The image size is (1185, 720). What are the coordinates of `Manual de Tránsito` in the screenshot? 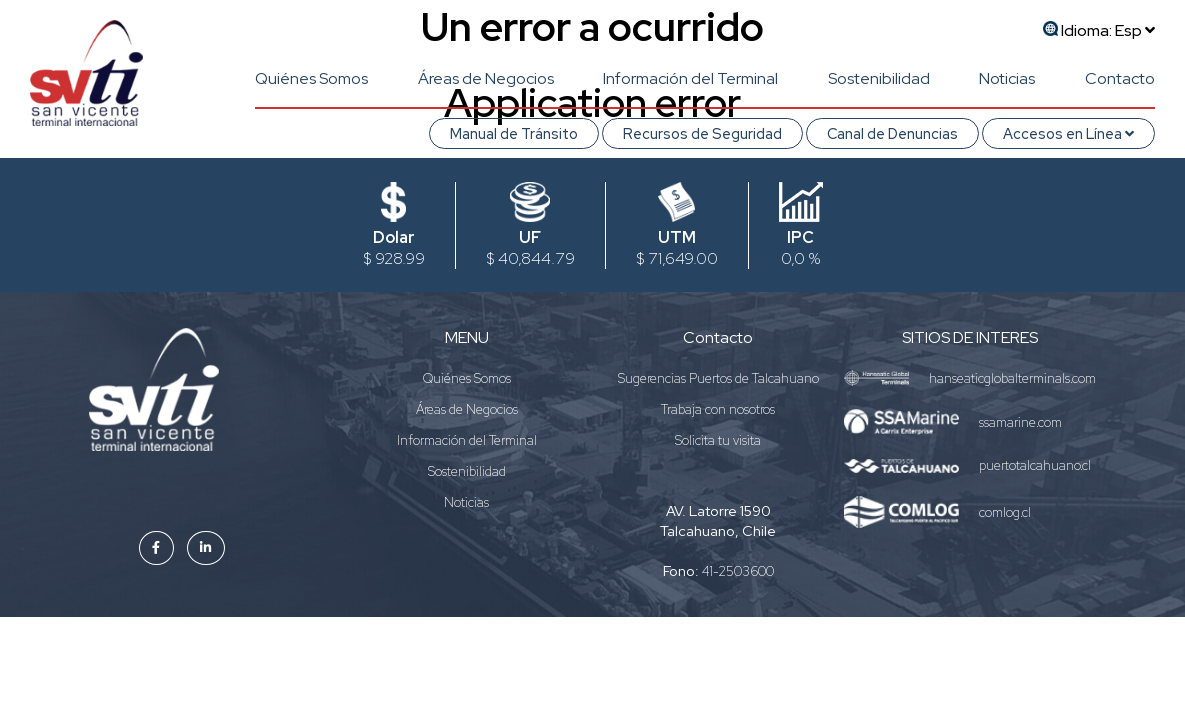 It's located at (514, 133).